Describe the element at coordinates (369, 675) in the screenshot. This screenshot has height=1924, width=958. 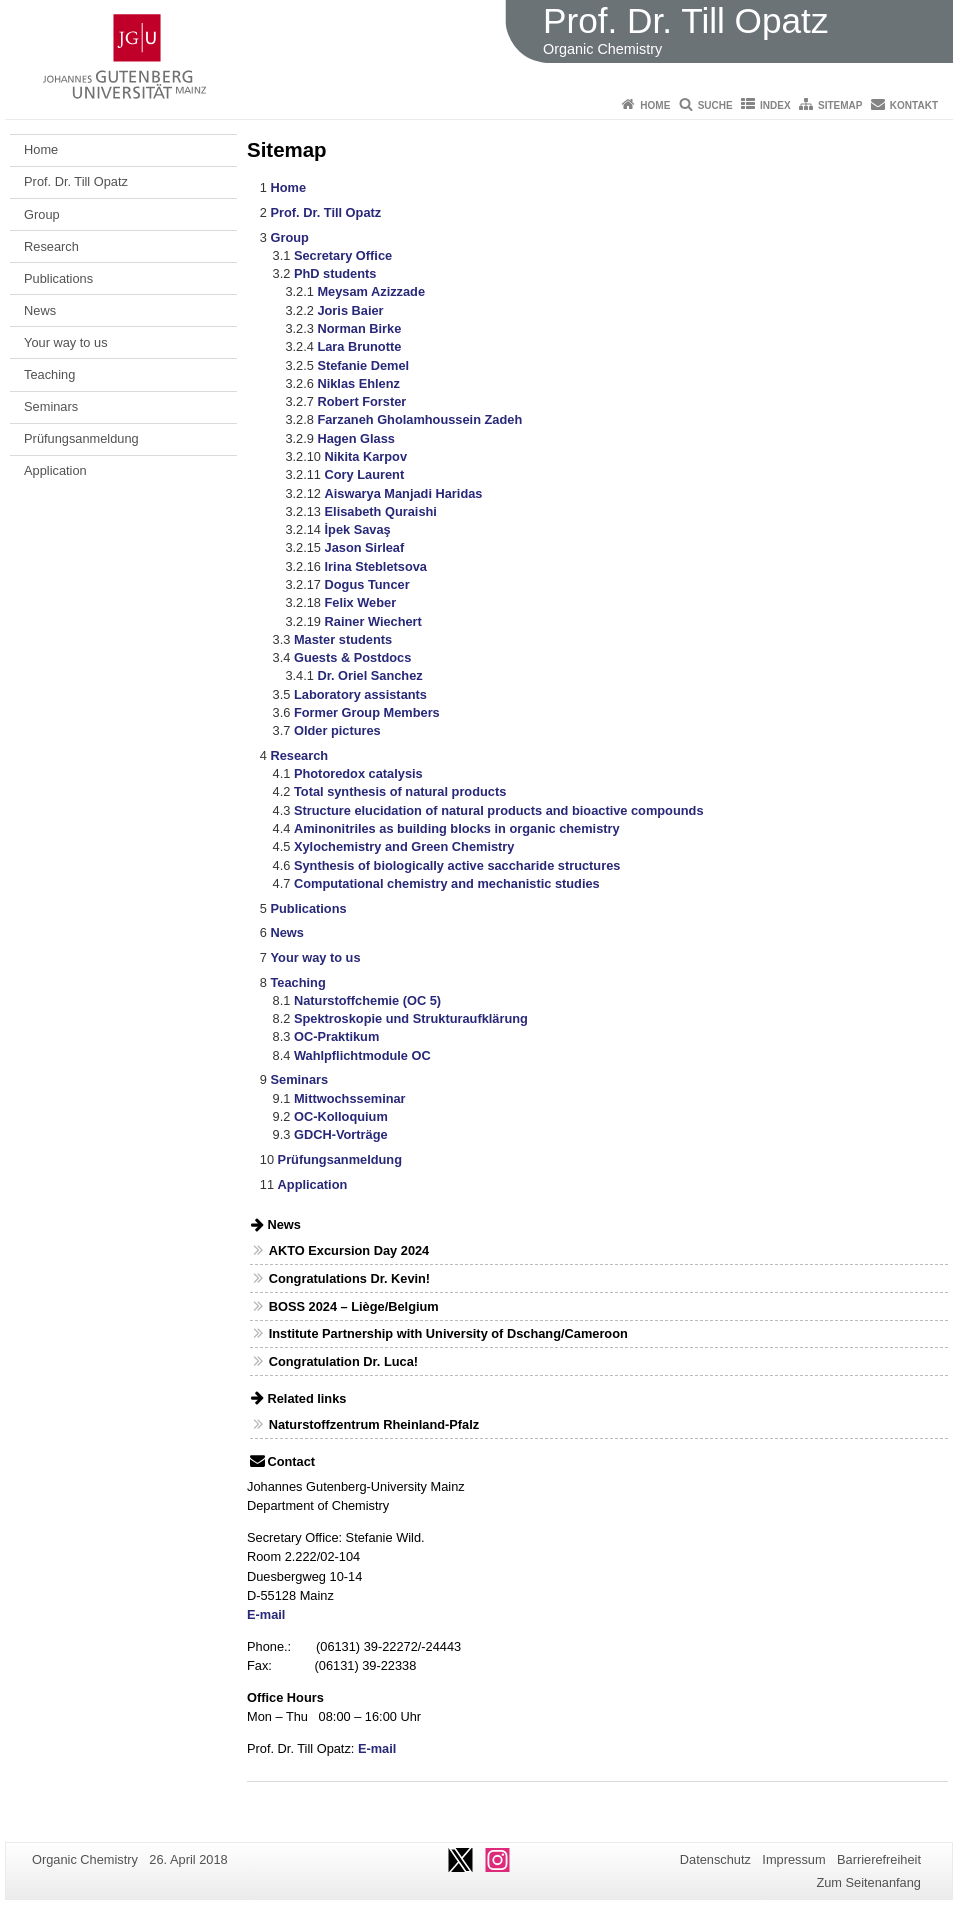
I see `Dr. Oriel Sanchez` at that location.